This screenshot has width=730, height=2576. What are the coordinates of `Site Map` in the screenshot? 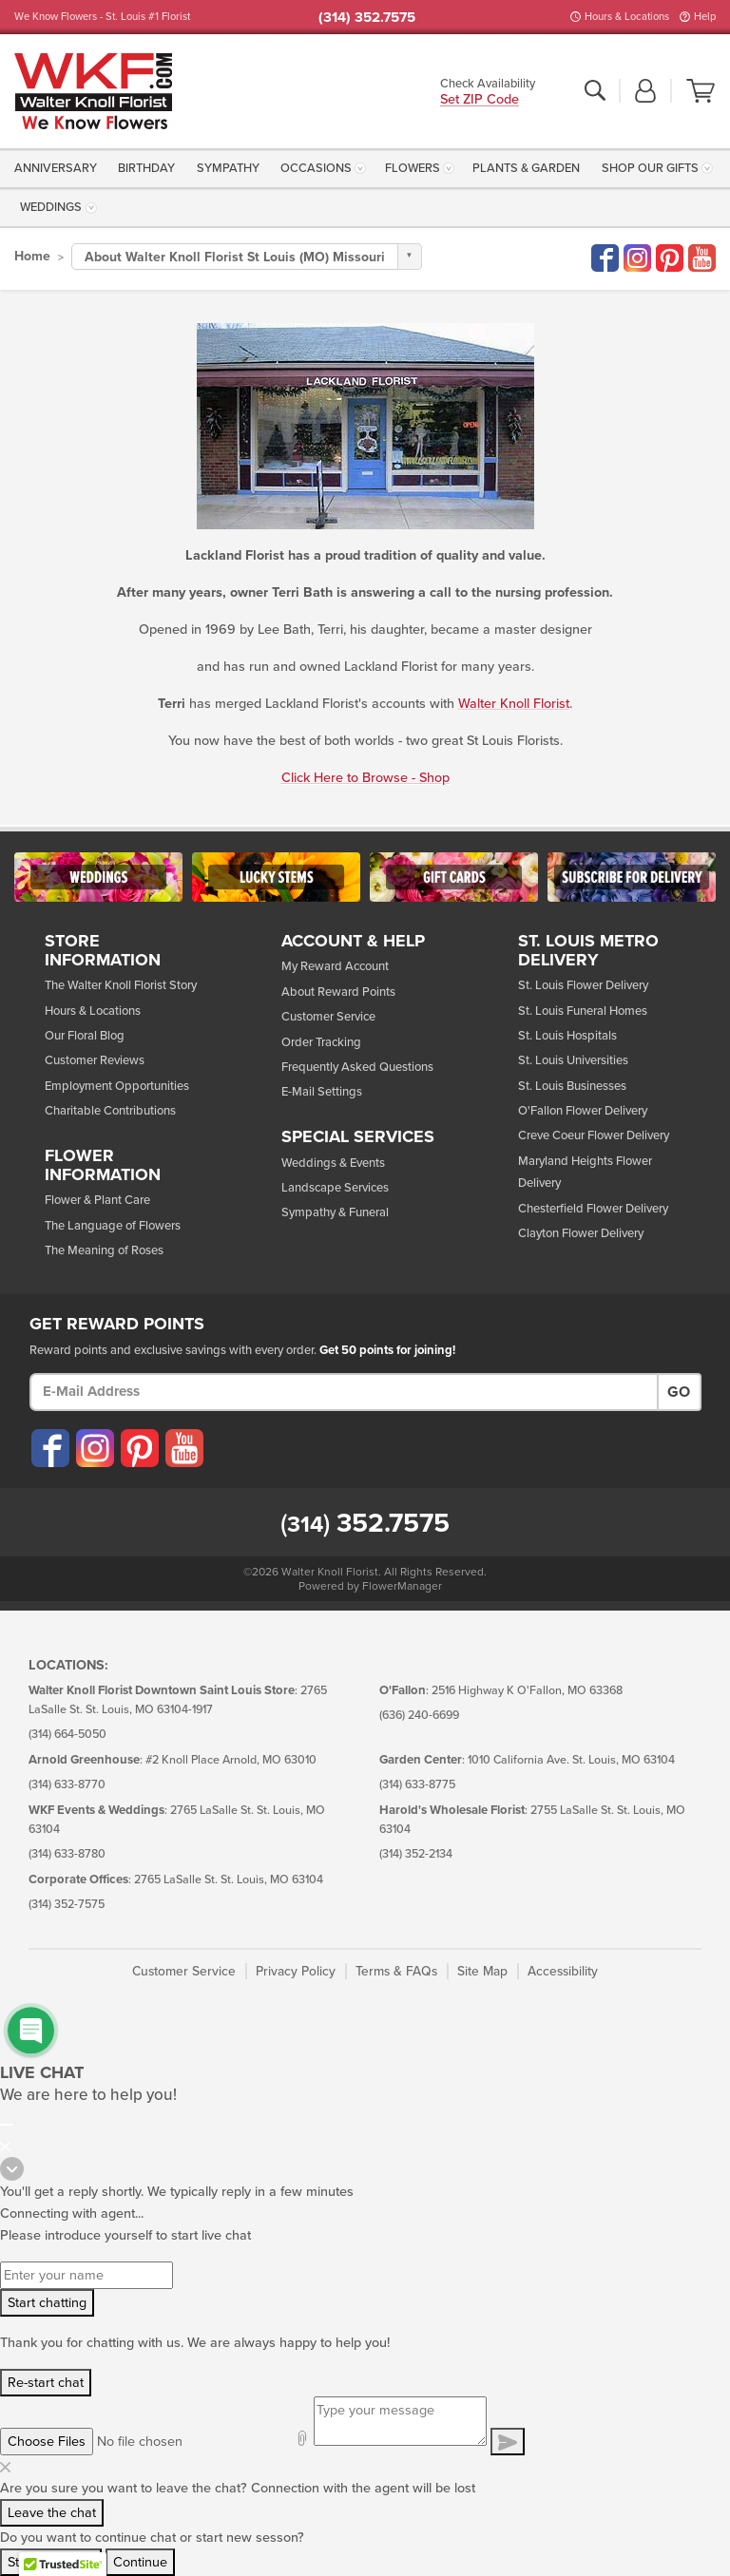 It's located at (482, 1971).